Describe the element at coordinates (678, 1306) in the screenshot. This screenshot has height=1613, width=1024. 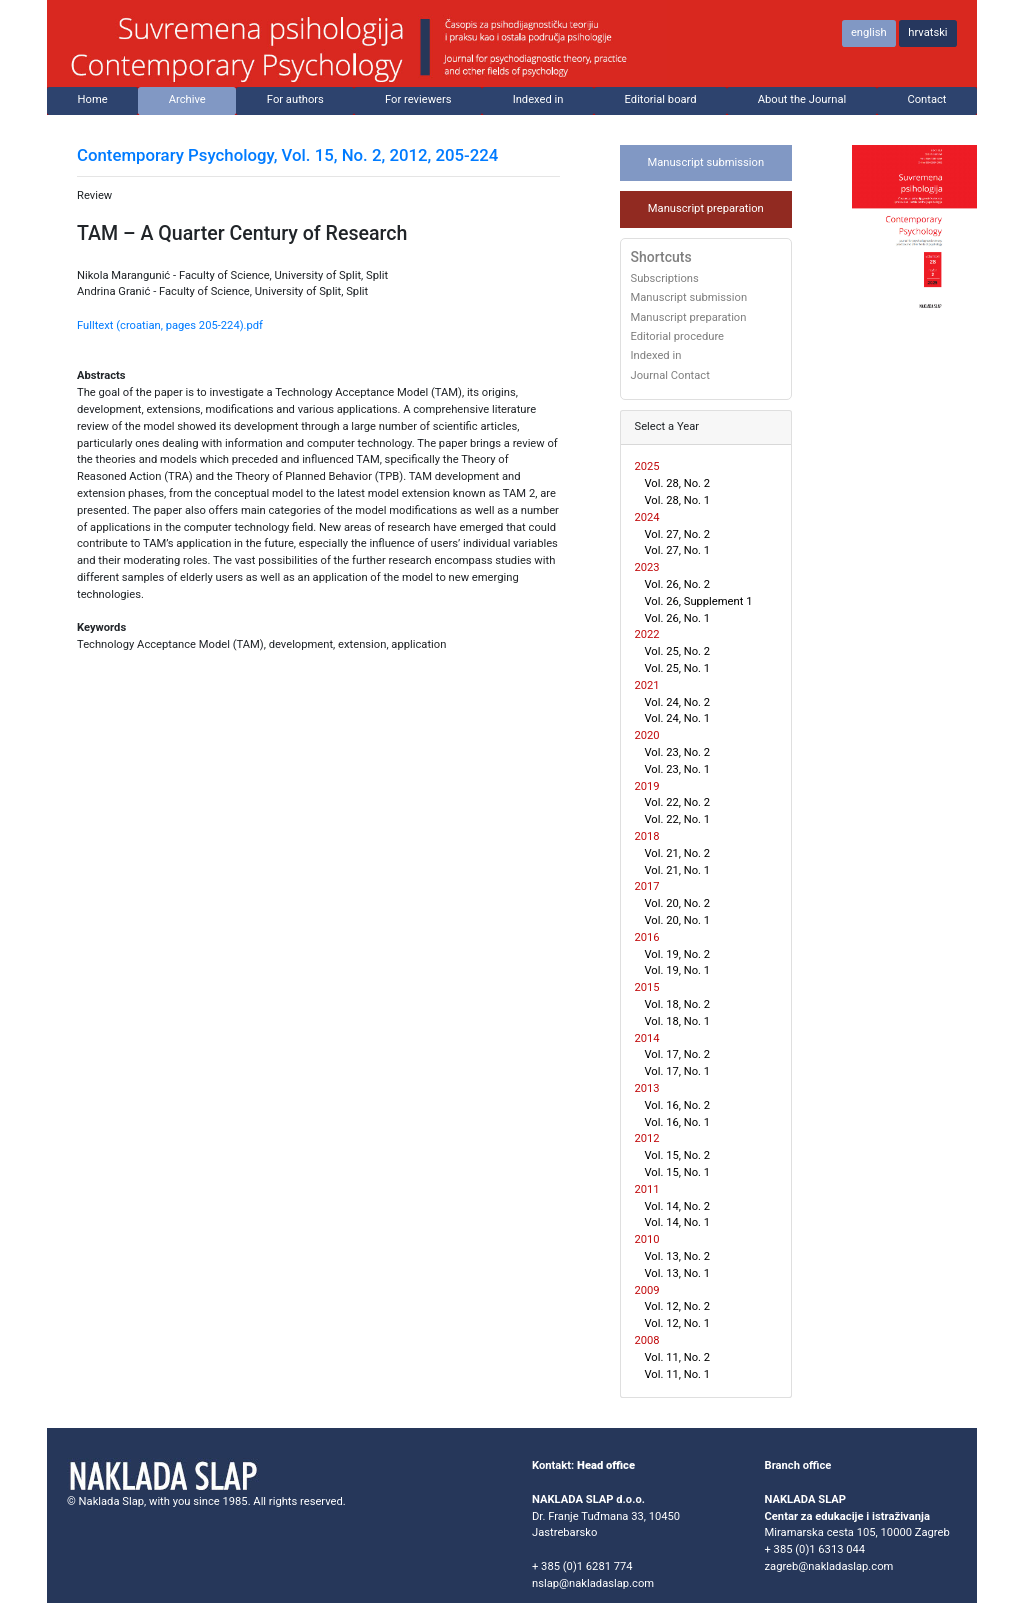
I see `Vol. 12, No. 2` at that location.